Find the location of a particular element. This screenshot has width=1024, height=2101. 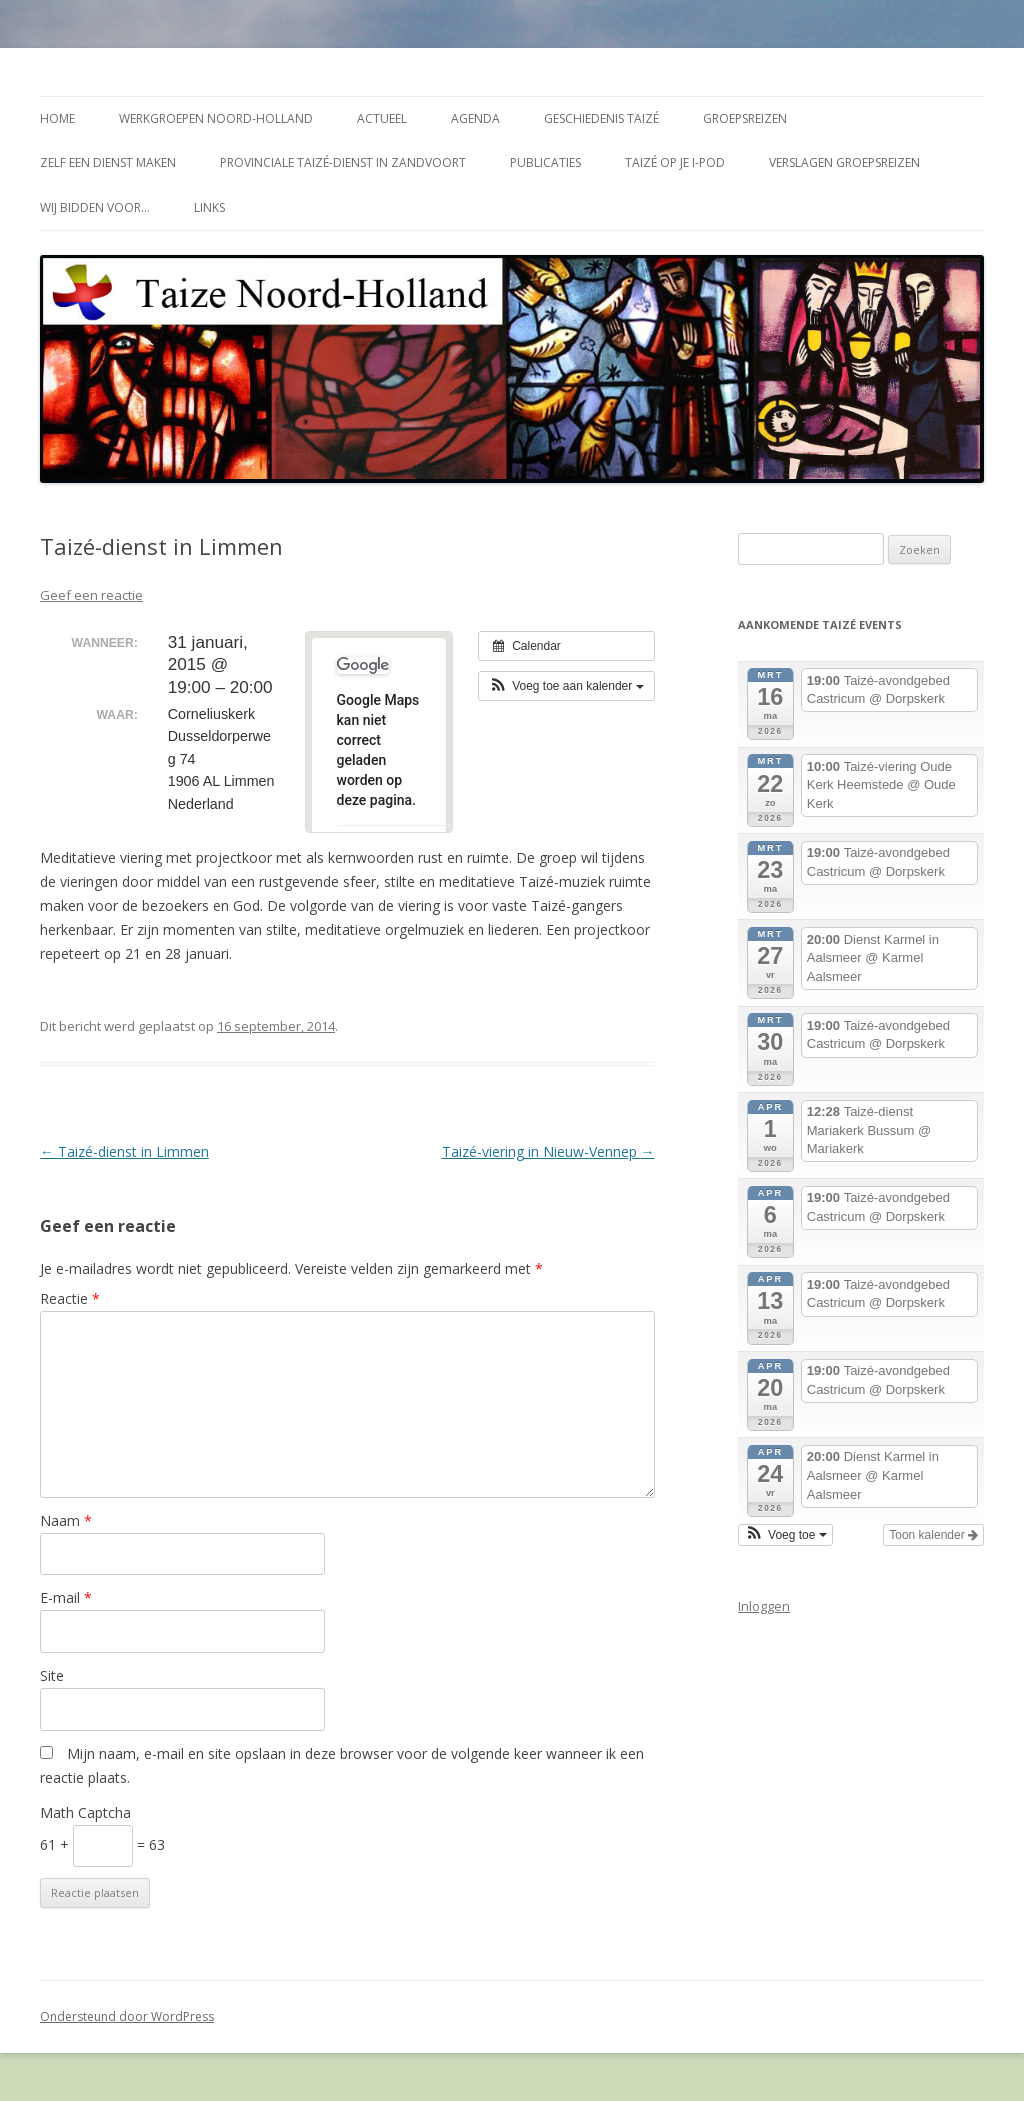

Actueel is located at coordinates (382, 118).